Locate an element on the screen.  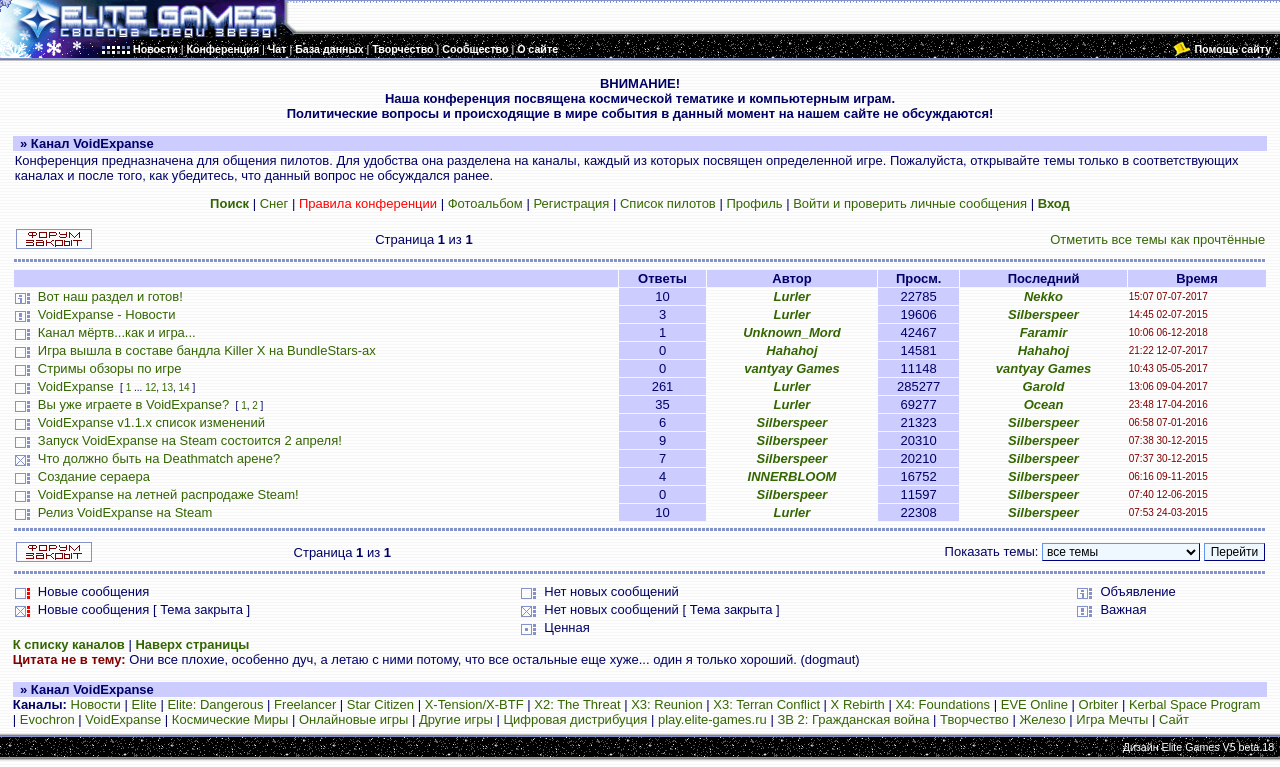
Hahahoj is located at coordinates (791, 350).